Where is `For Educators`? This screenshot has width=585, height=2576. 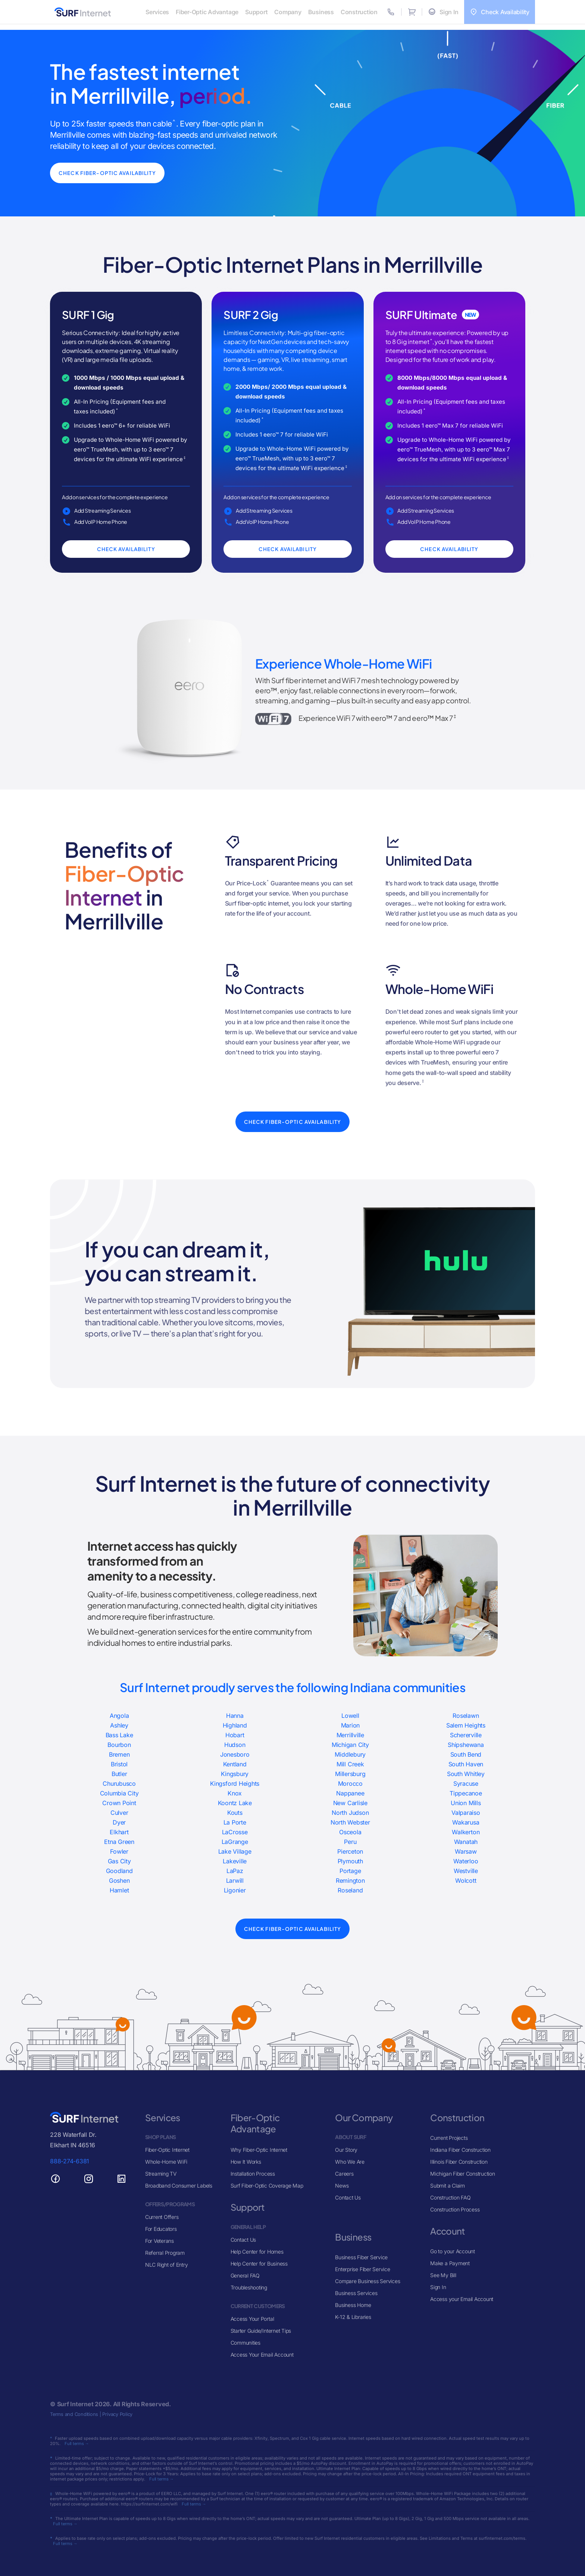
For Educators is located at coordinates (161, 2229).